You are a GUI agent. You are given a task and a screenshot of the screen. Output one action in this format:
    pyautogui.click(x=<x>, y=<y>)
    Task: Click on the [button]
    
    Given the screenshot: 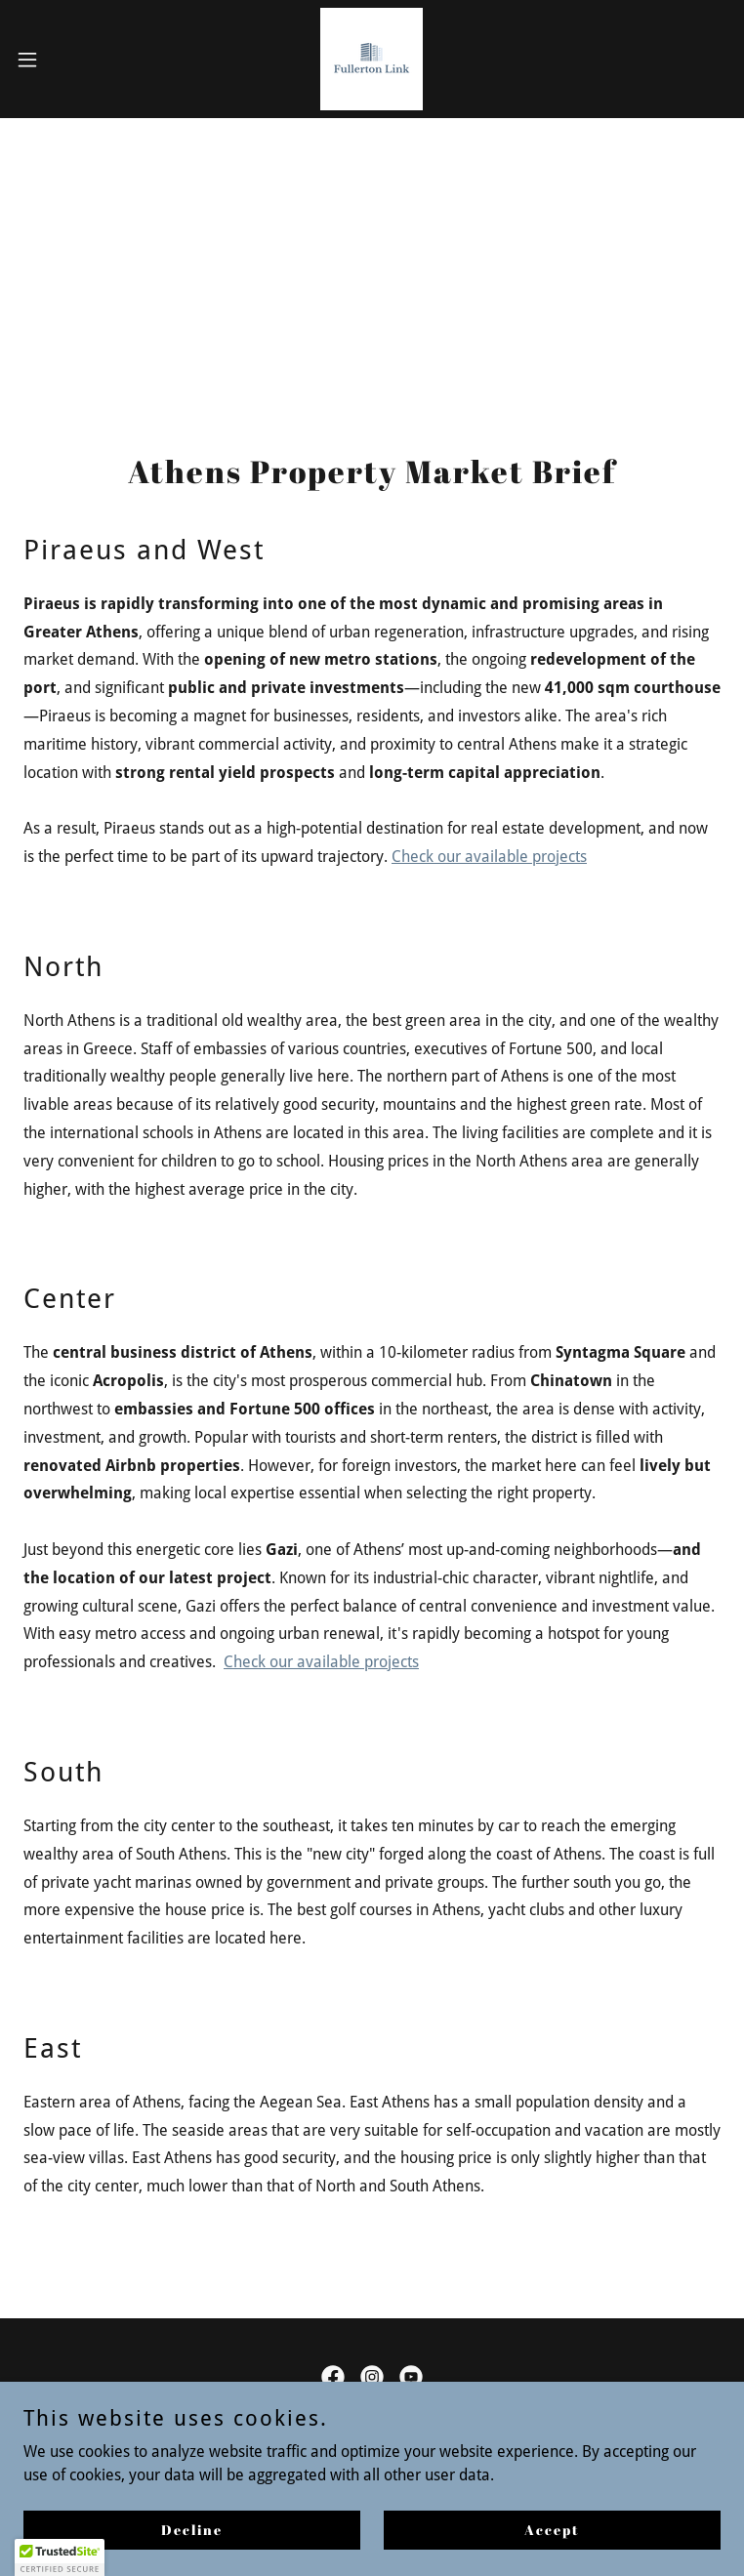 What is the action you would take?
    pyautogui.click(x=62, y=59)
    